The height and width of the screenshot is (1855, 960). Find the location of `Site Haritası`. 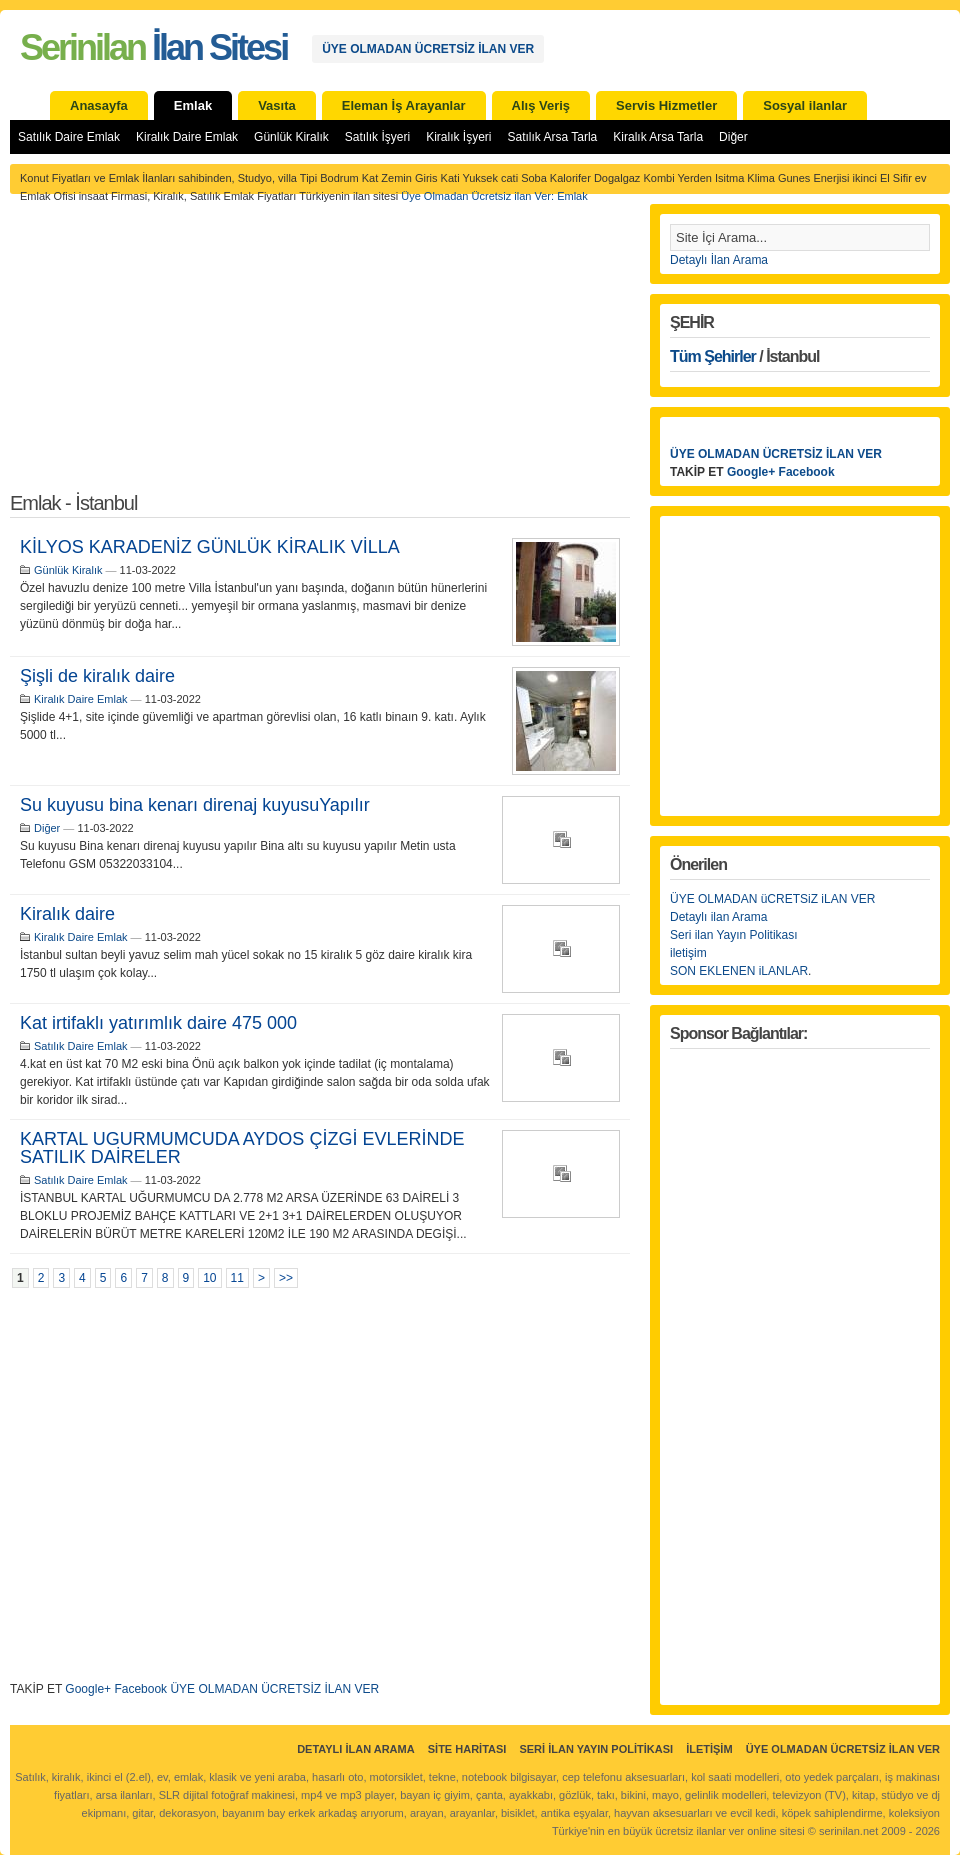

Site Haritası is located at coordinates (467, 1749).